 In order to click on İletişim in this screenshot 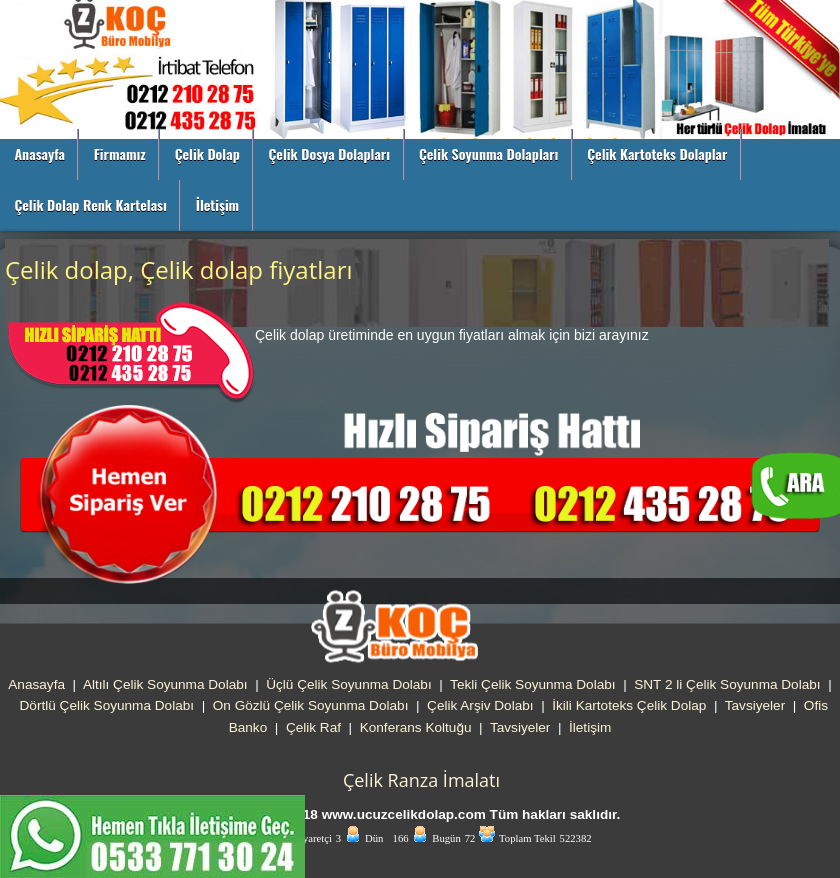, I will do `click(217, 204)`.